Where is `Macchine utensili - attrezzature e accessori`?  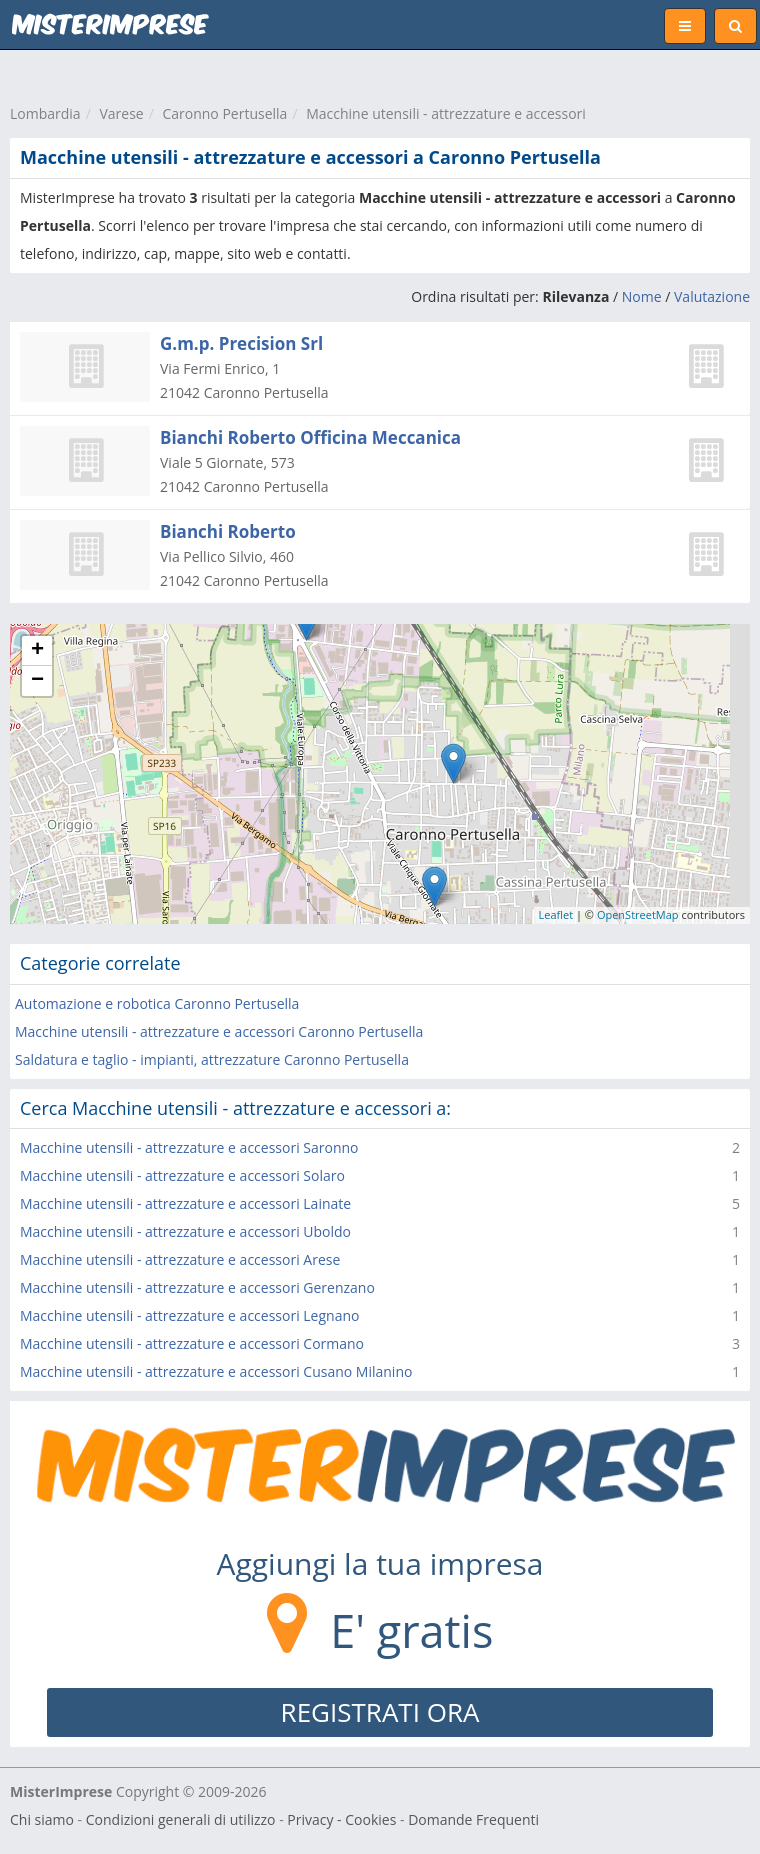 Macchine utensili - attrezzature e accessori is located at coordinates (446, 113).